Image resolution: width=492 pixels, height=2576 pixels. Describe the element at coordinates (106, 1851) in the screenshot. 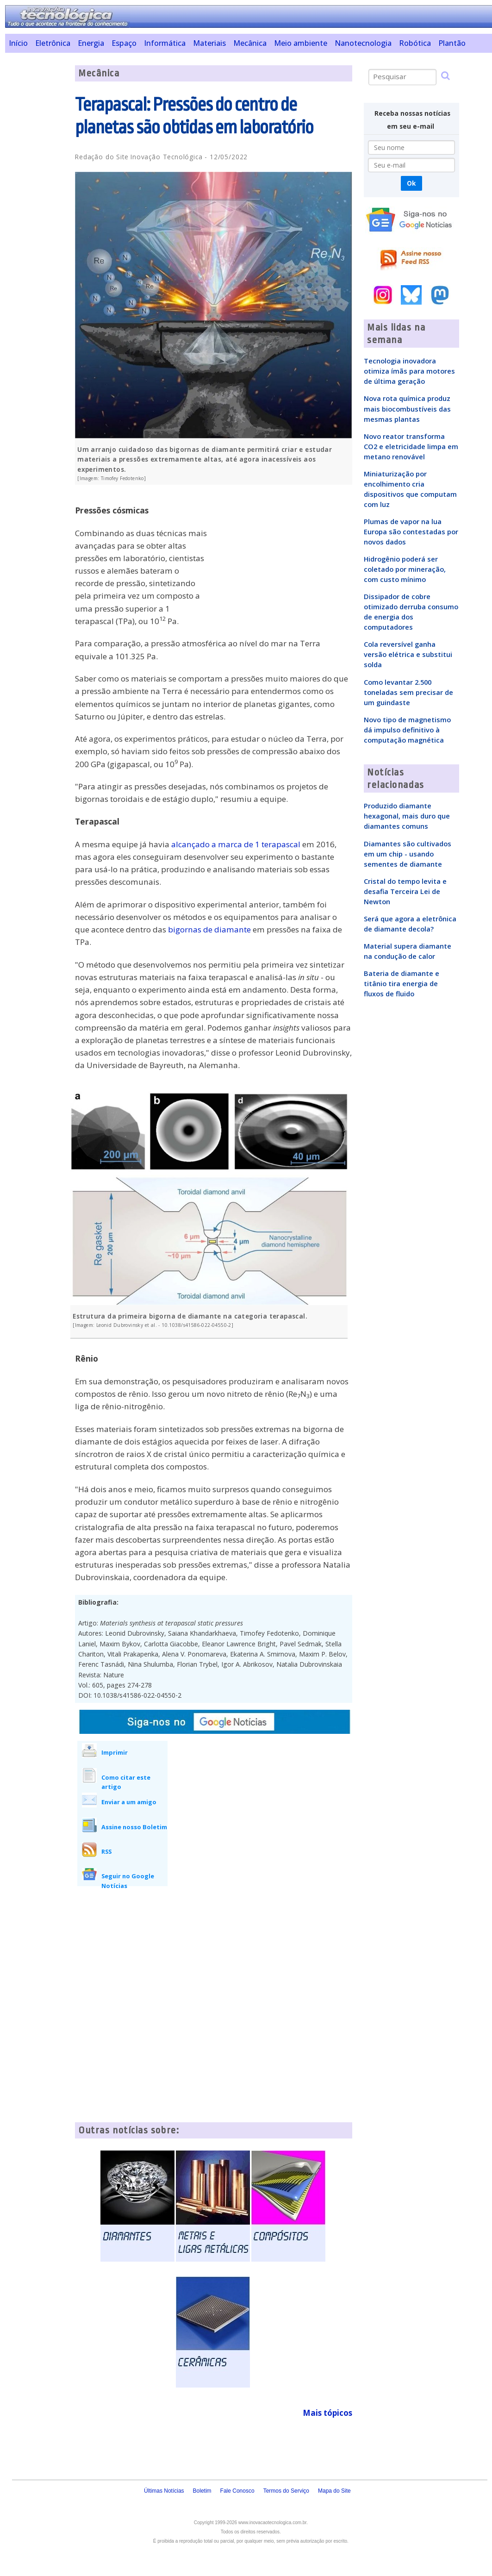

I see `RSS` at that location.